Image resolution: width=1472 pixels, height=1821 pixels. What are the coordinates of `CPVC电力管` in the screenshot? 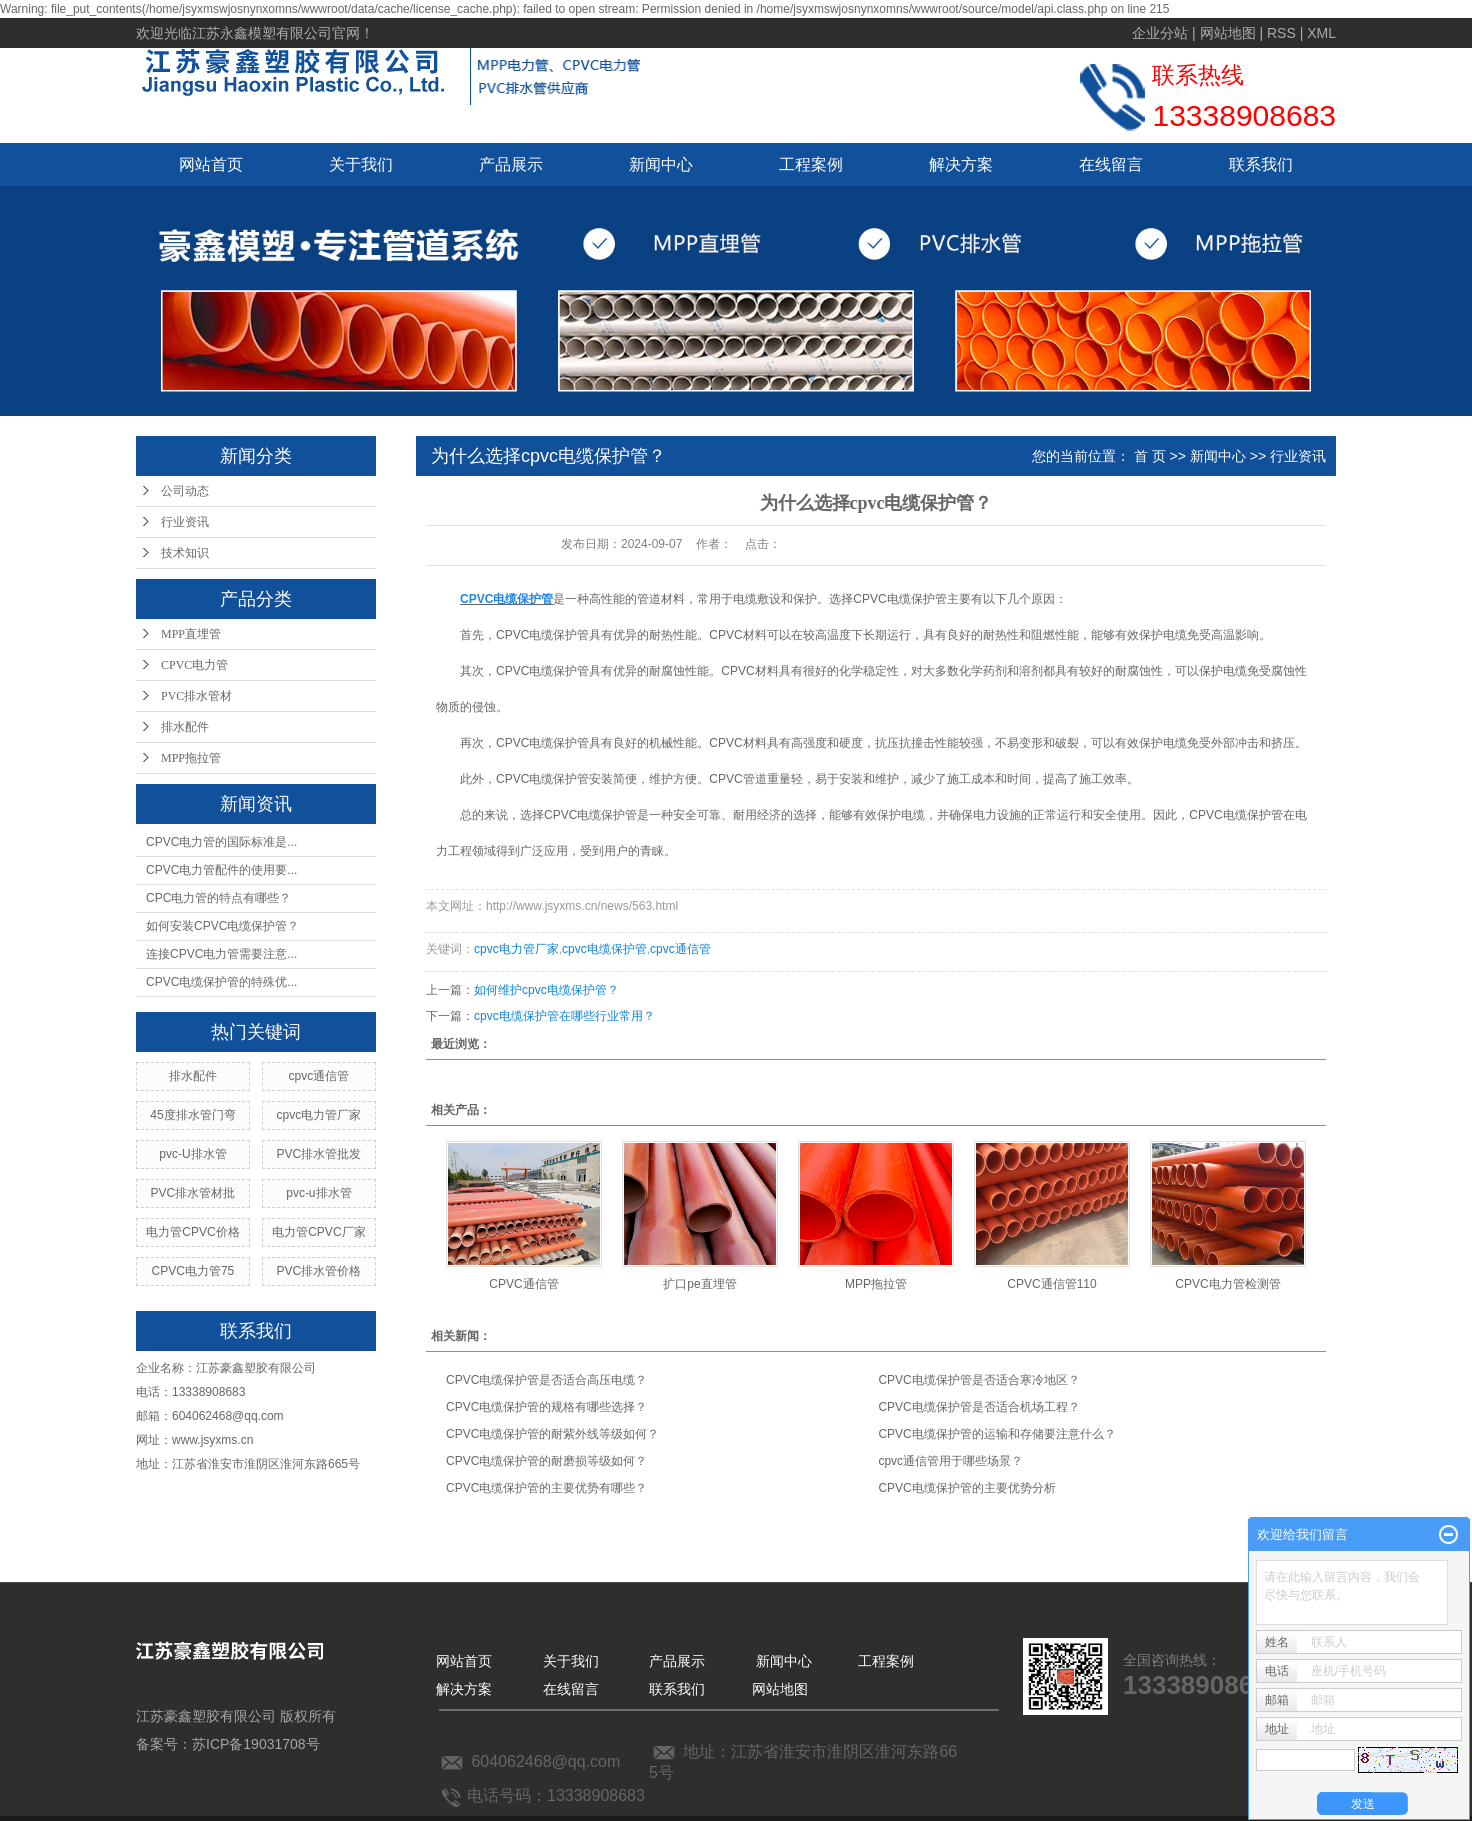 It's located at (194, 665).